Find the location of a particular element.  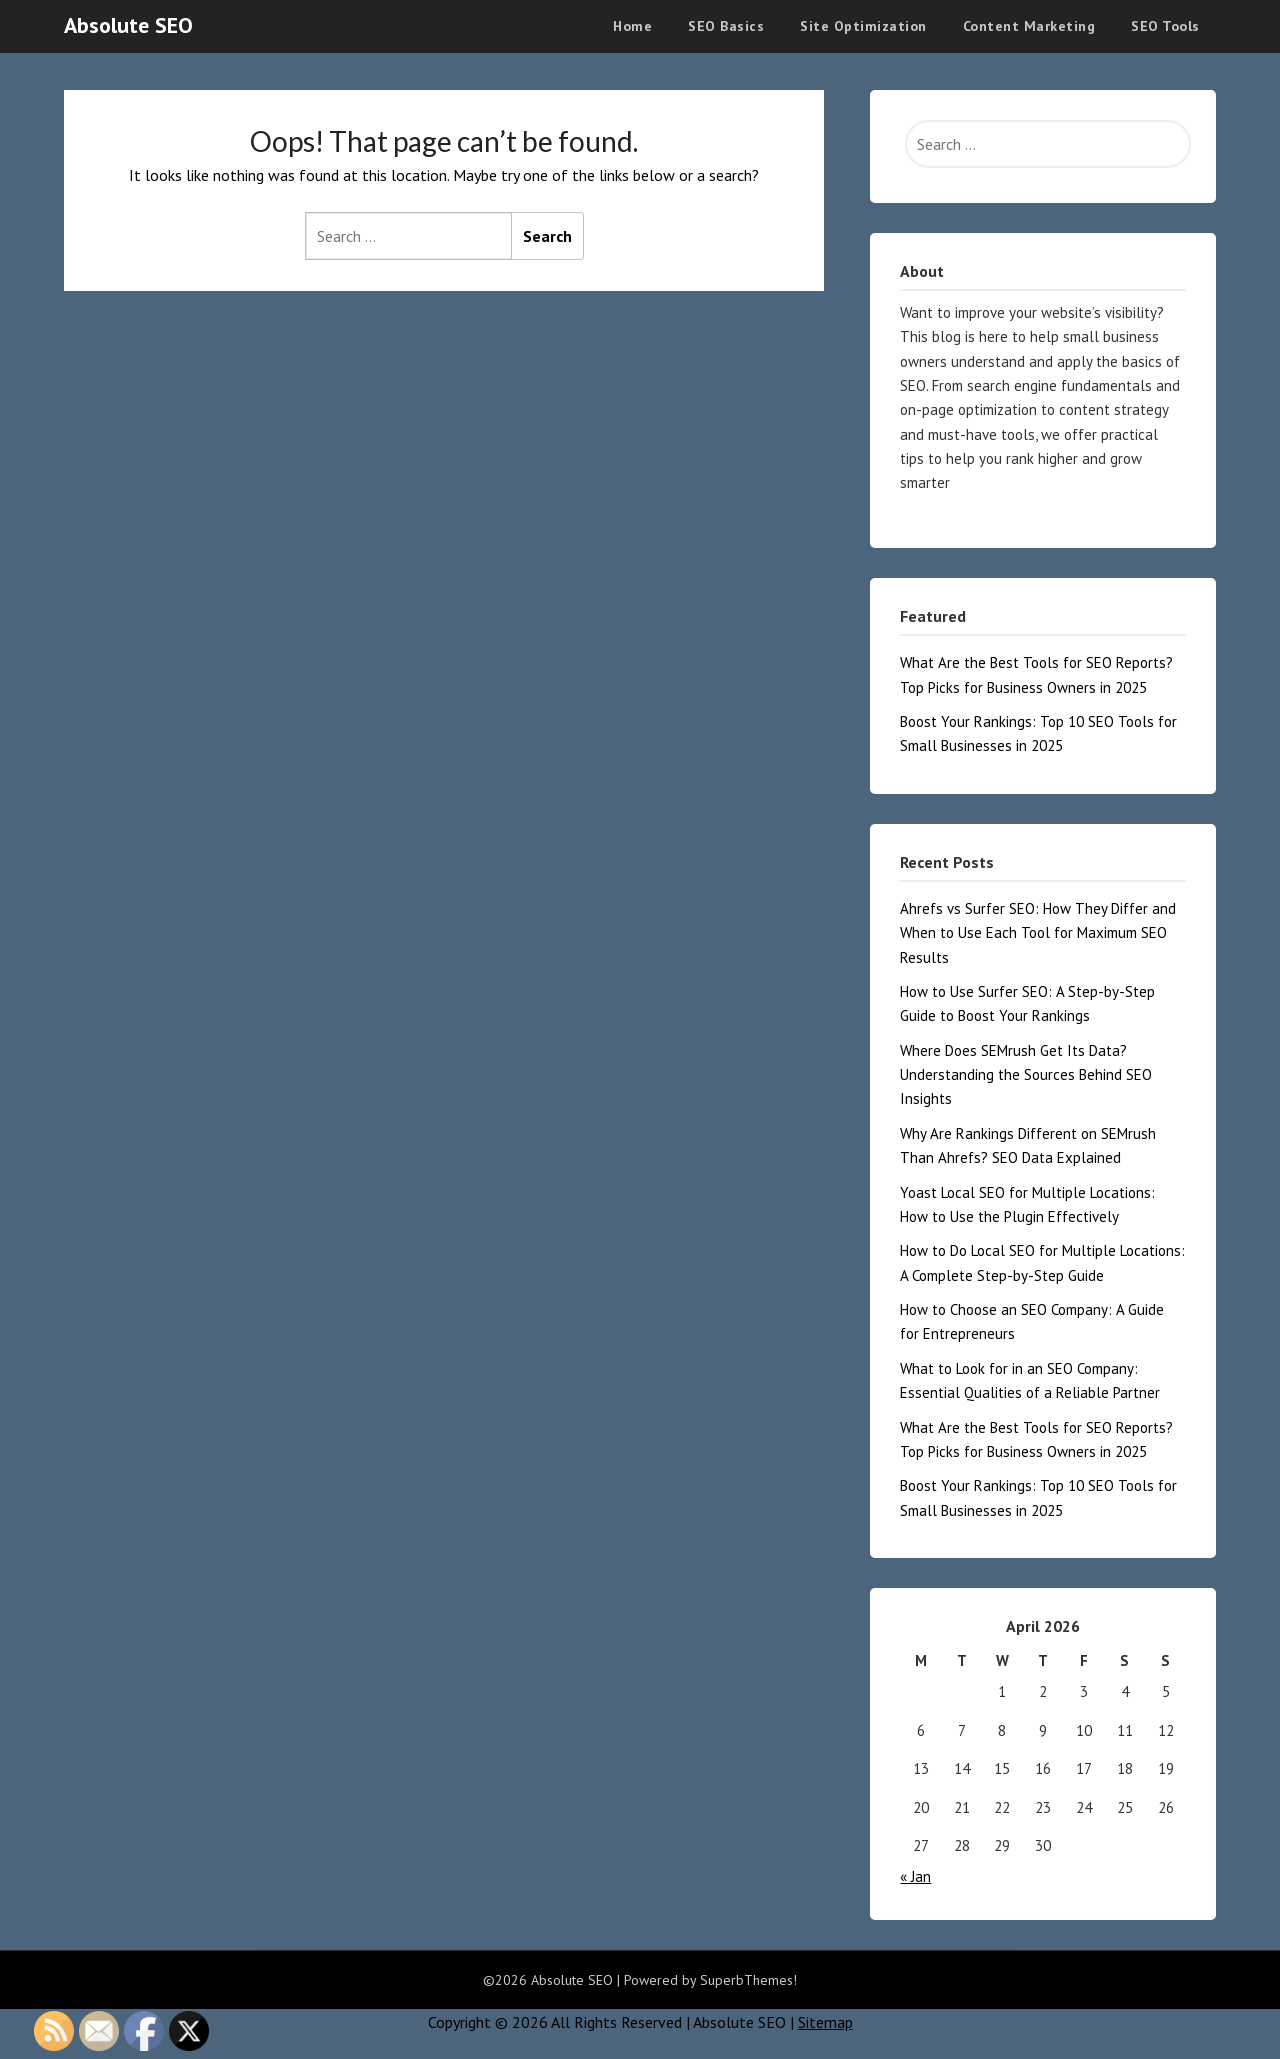

SEO Tools is located at coordinates (1165, 26).